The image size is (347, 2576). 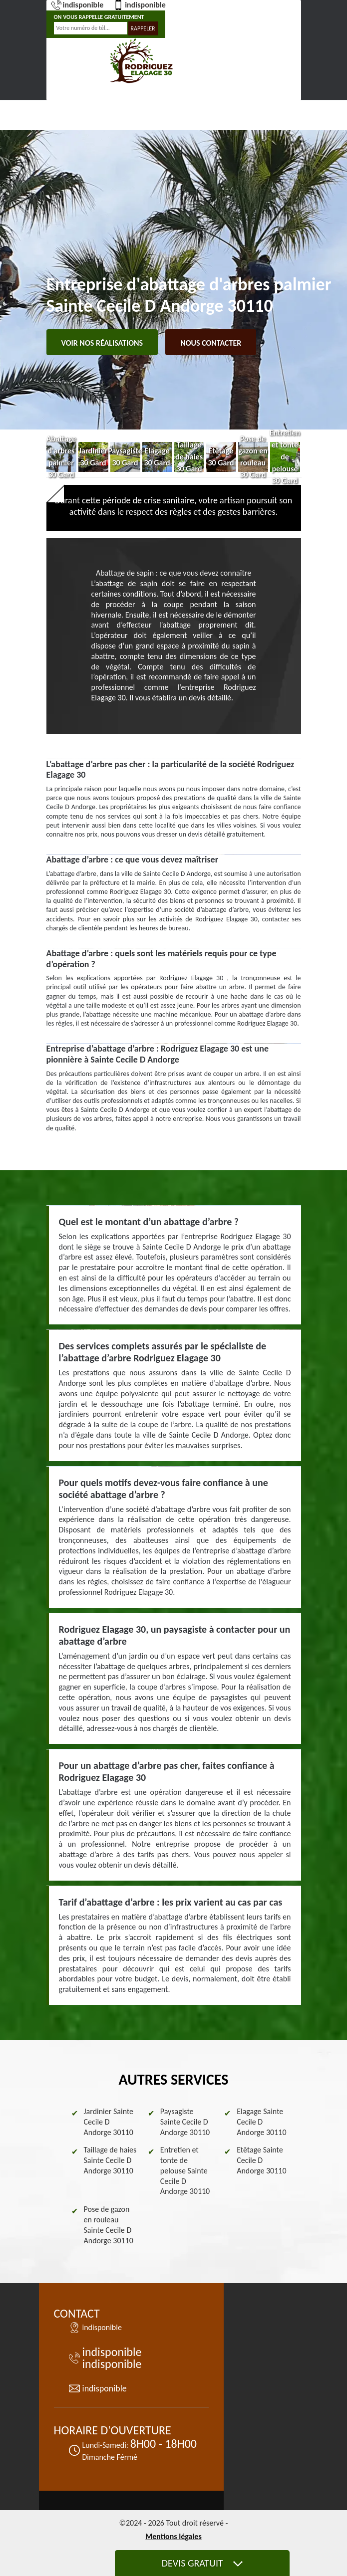 I want to click on Mentions légales, so click(x=173, y=2536).